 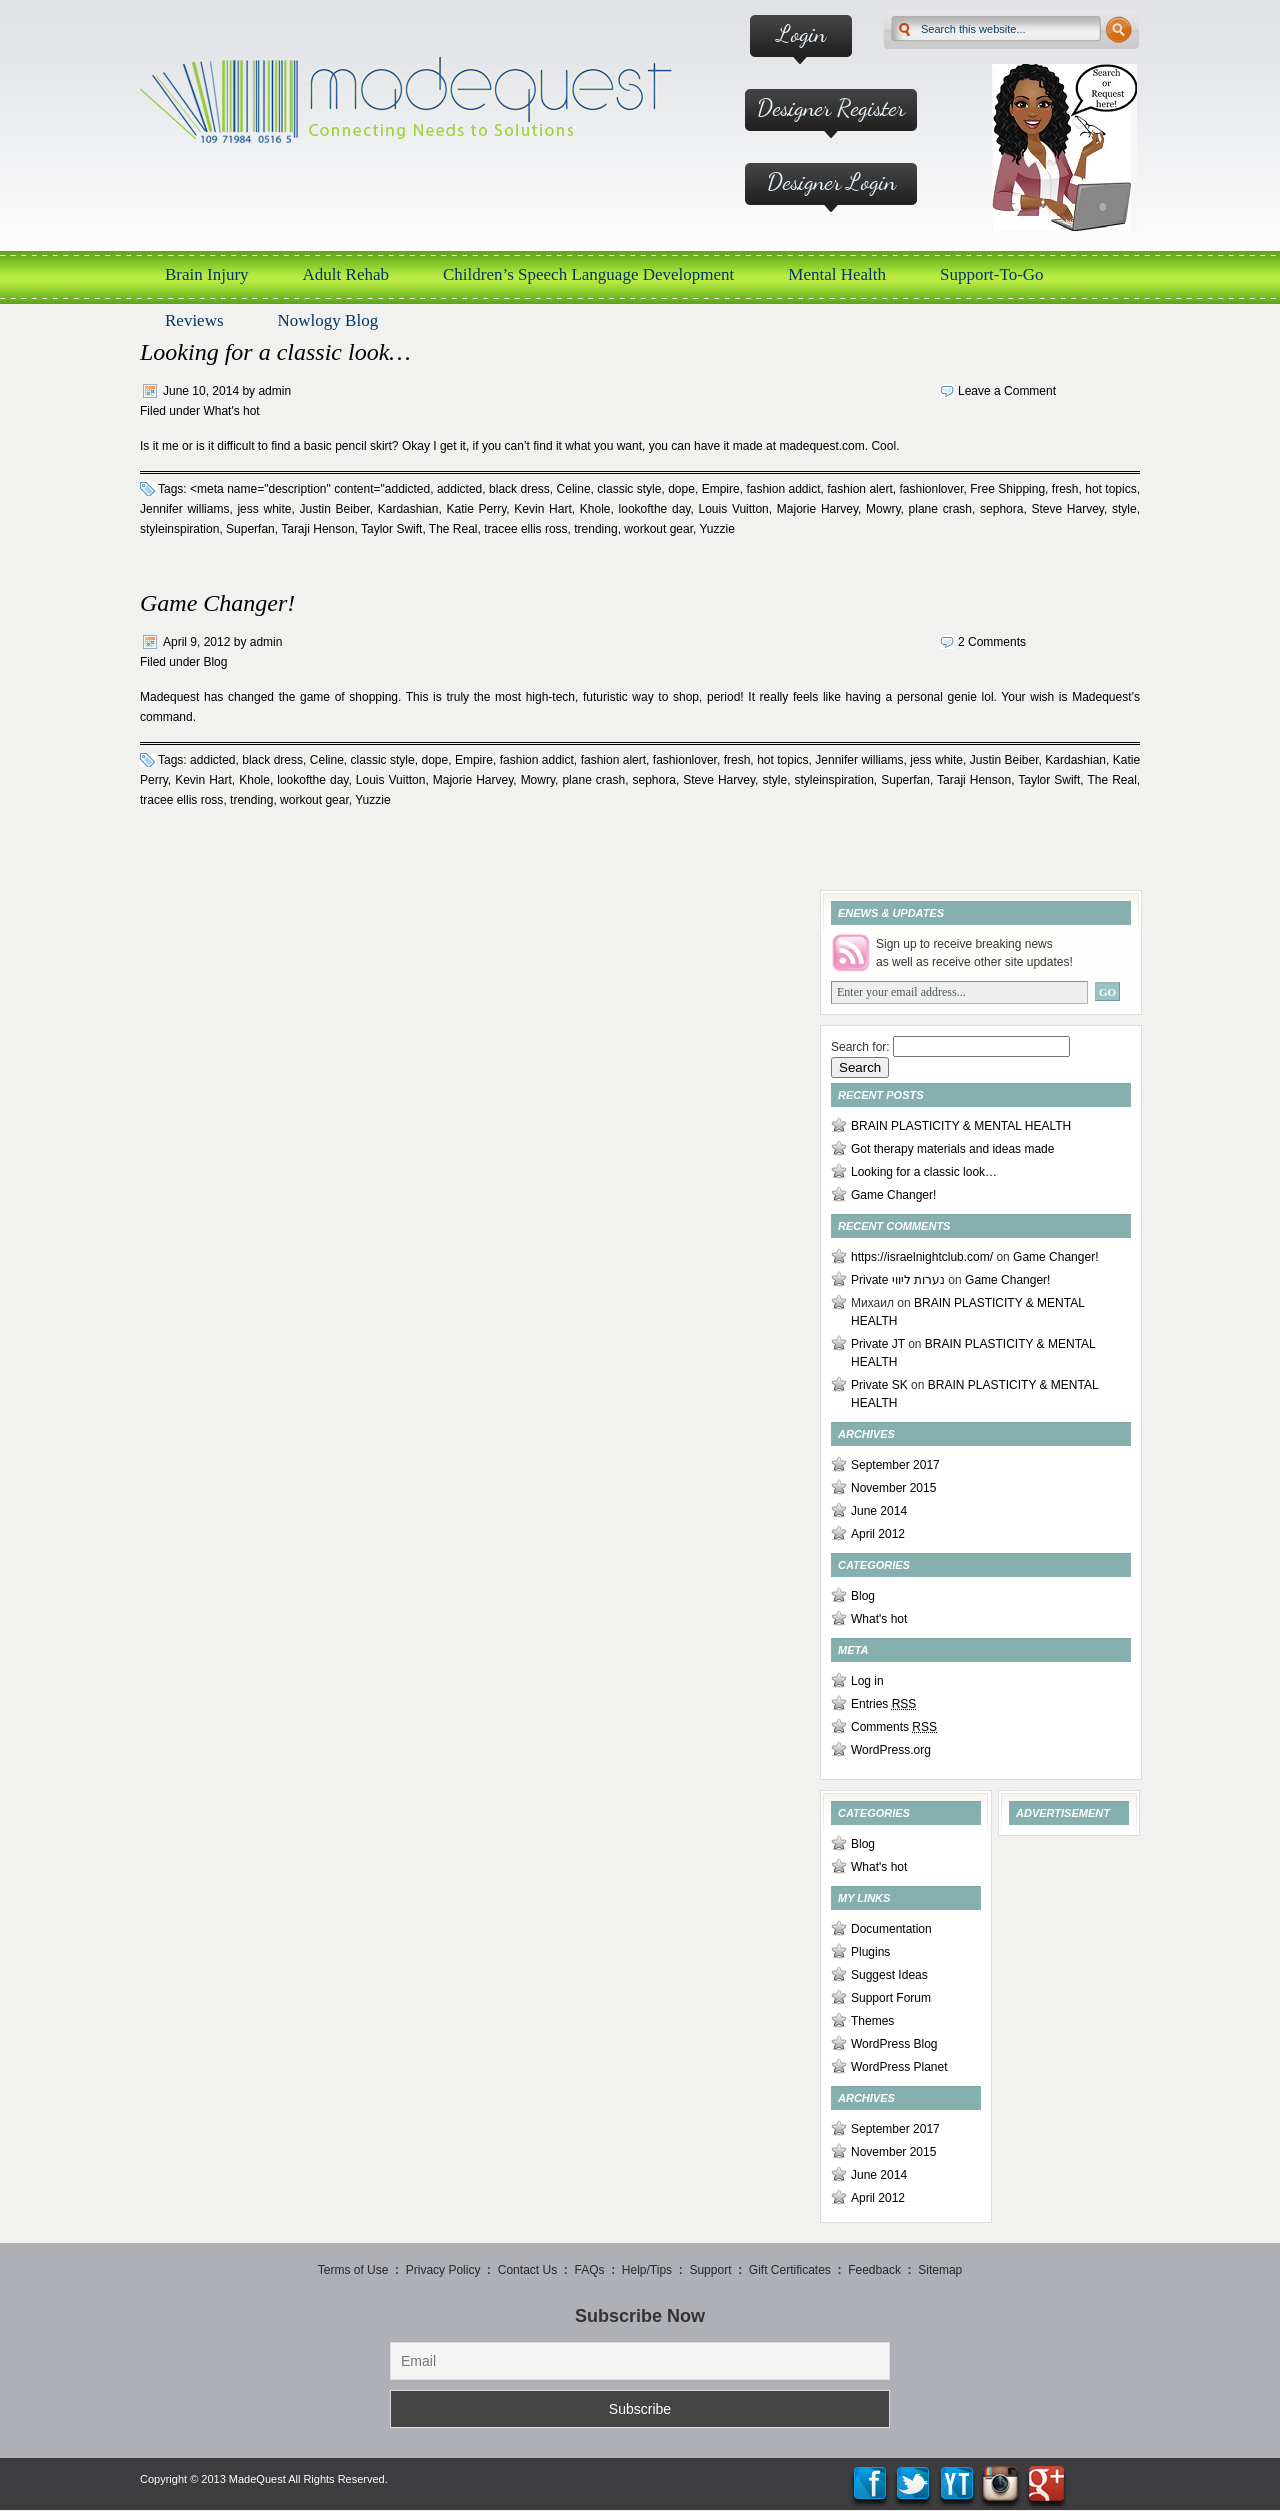 What do you see at coordinates (207, 274) in the screenshot?
I see `Brain Injury` at bounding box center [207, 274].